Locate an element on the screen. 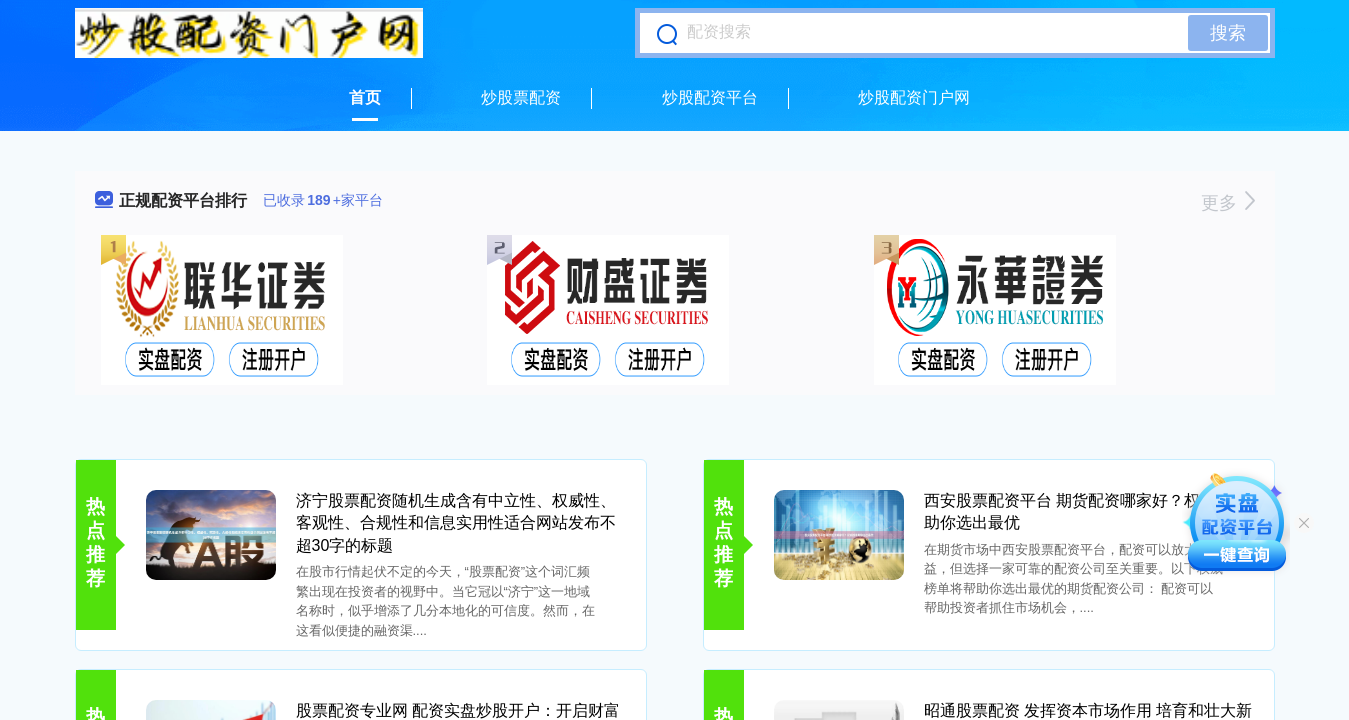  炒股配资门户网 is located at coordinates (914, 97).